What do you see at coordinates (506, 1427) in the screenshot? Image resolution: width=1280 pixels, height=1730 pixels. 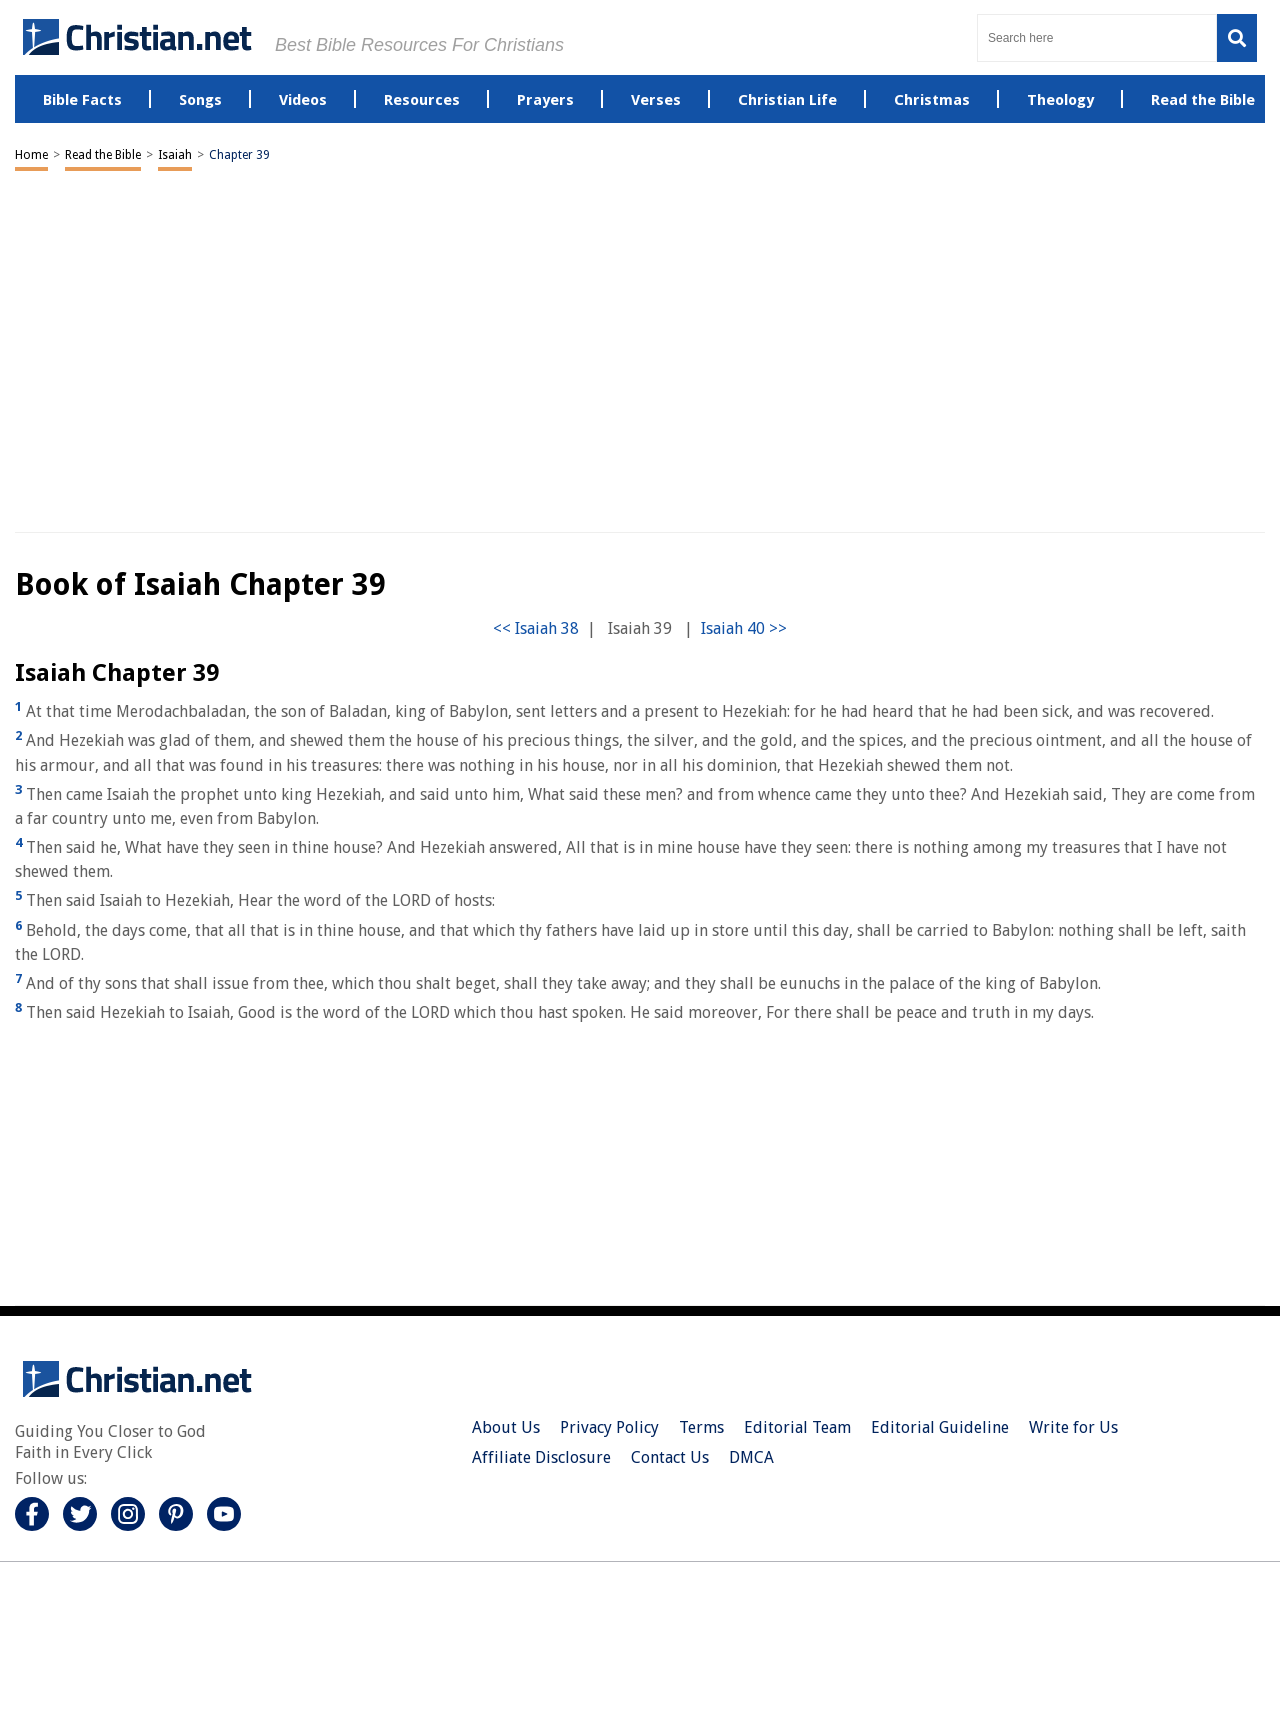 I see `About Us` at bounding box center [506, 1427].